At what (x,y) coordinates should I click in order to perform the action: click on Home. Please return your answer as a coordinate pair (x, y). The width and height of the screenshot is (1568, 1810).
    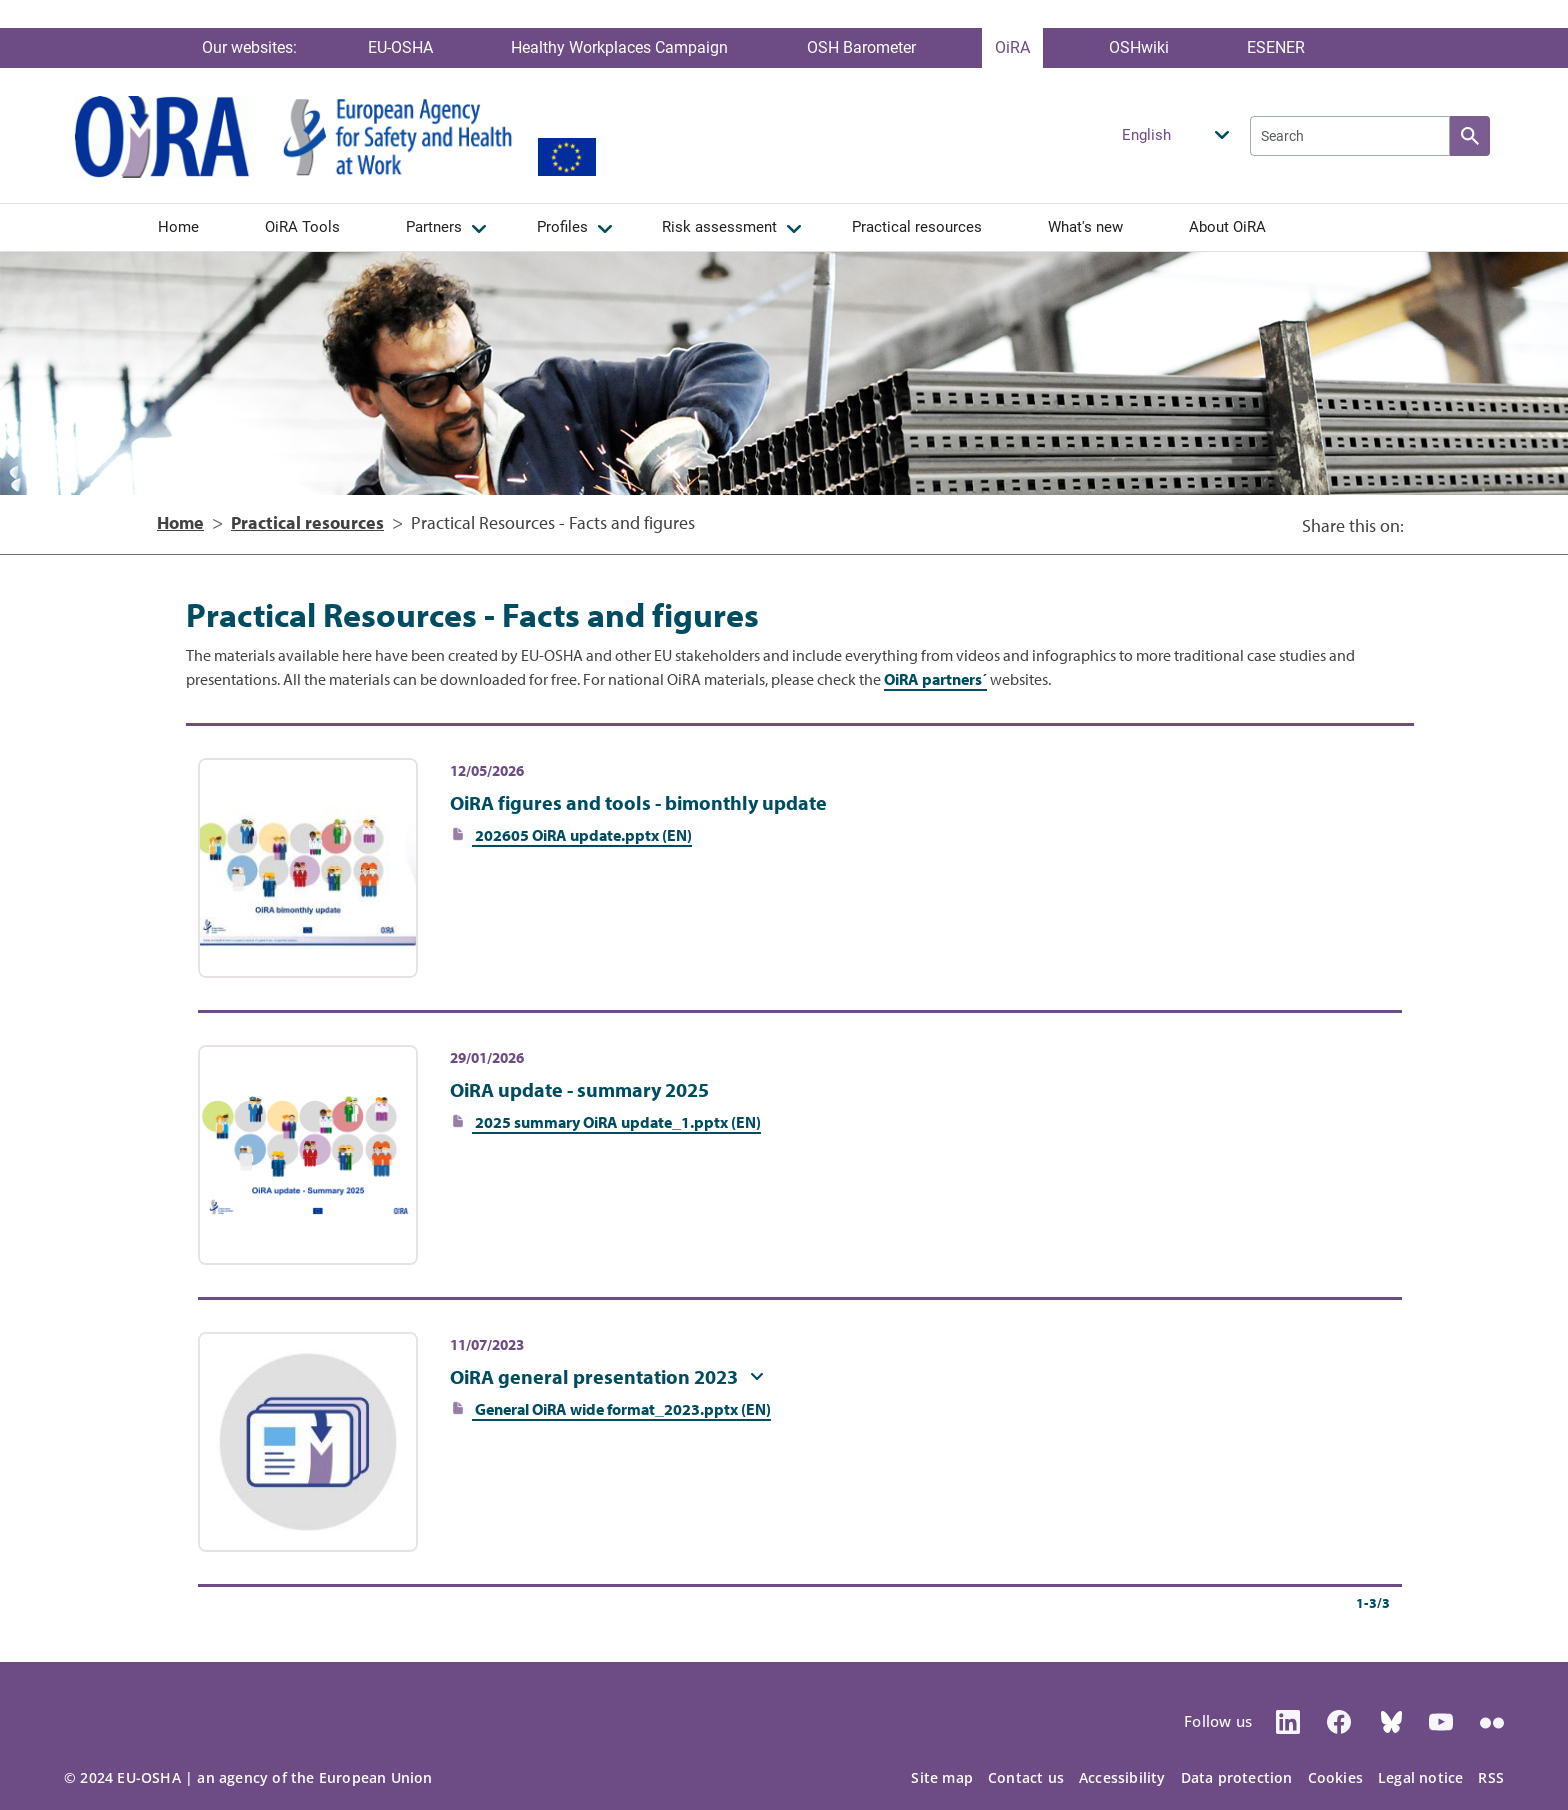
    Looking at the image, I should click on (178, 227).